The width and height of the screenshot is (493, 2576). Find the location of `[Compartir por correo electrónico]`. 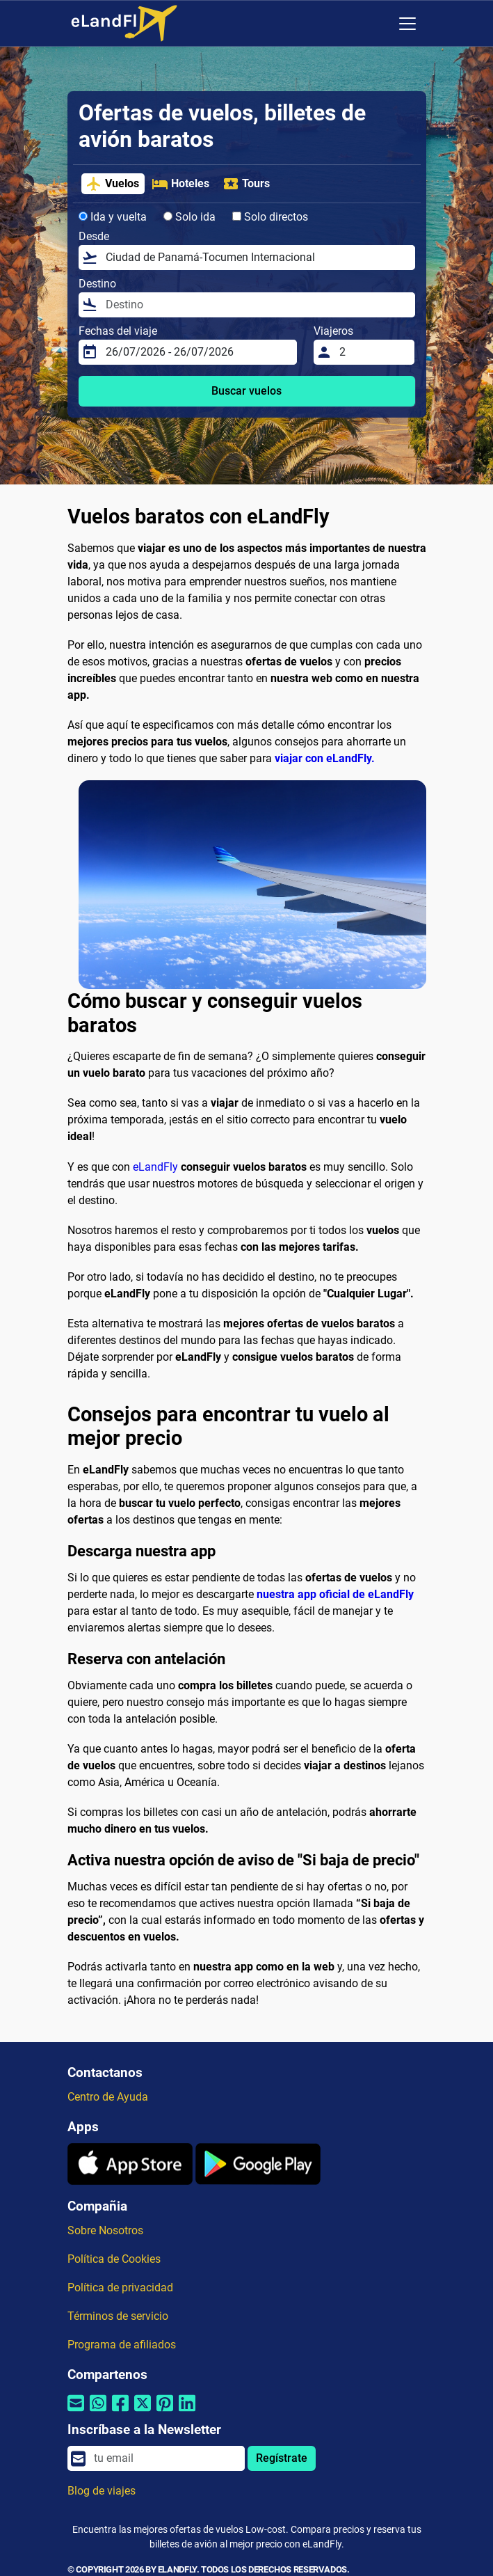

[Compartir por correo electrónico] is located at coordinates (75, 2411).